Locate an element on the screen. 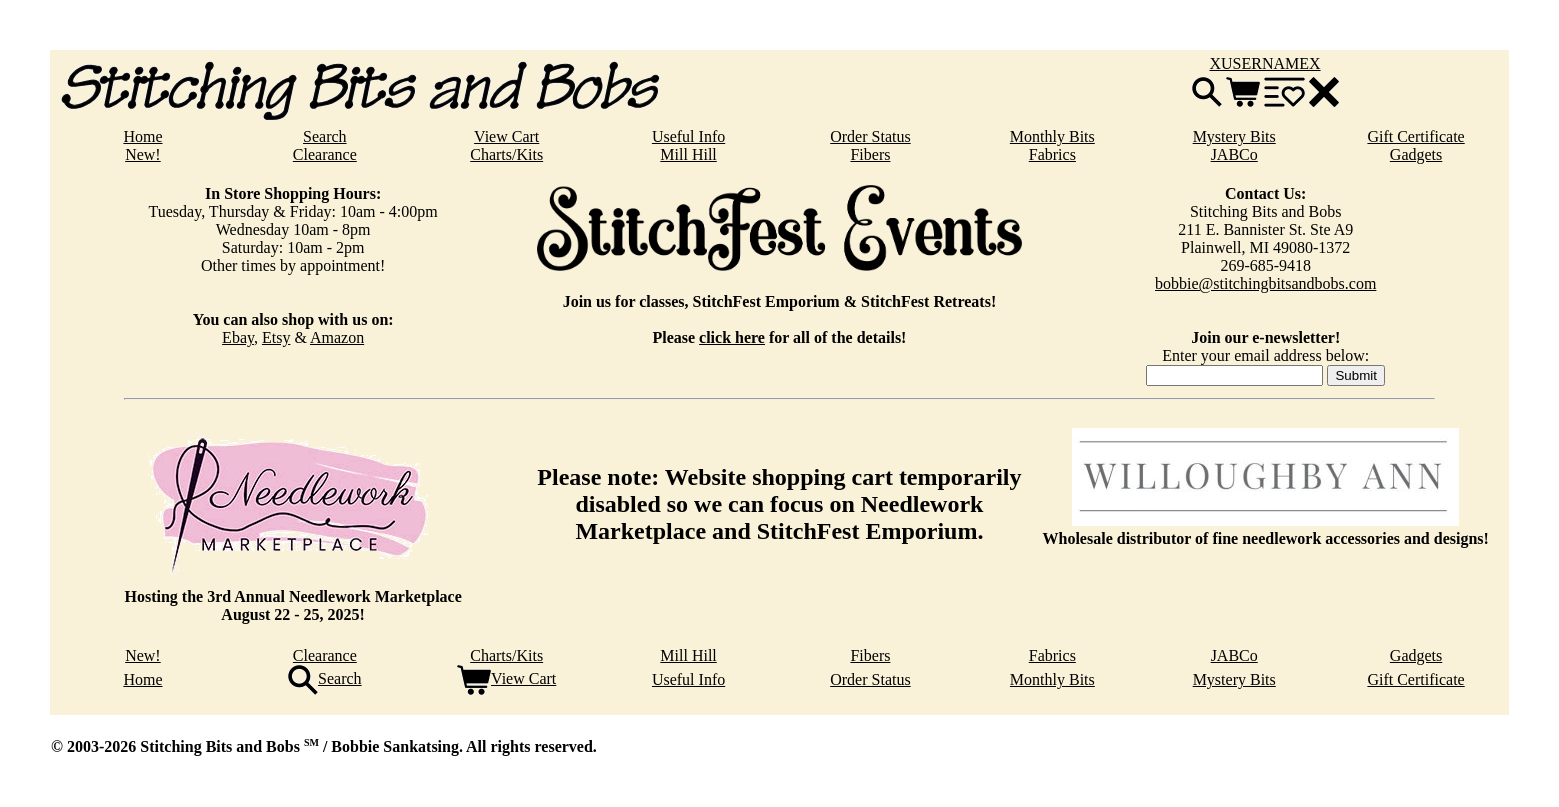  Fabrics is located at coordinates (1052, 154).